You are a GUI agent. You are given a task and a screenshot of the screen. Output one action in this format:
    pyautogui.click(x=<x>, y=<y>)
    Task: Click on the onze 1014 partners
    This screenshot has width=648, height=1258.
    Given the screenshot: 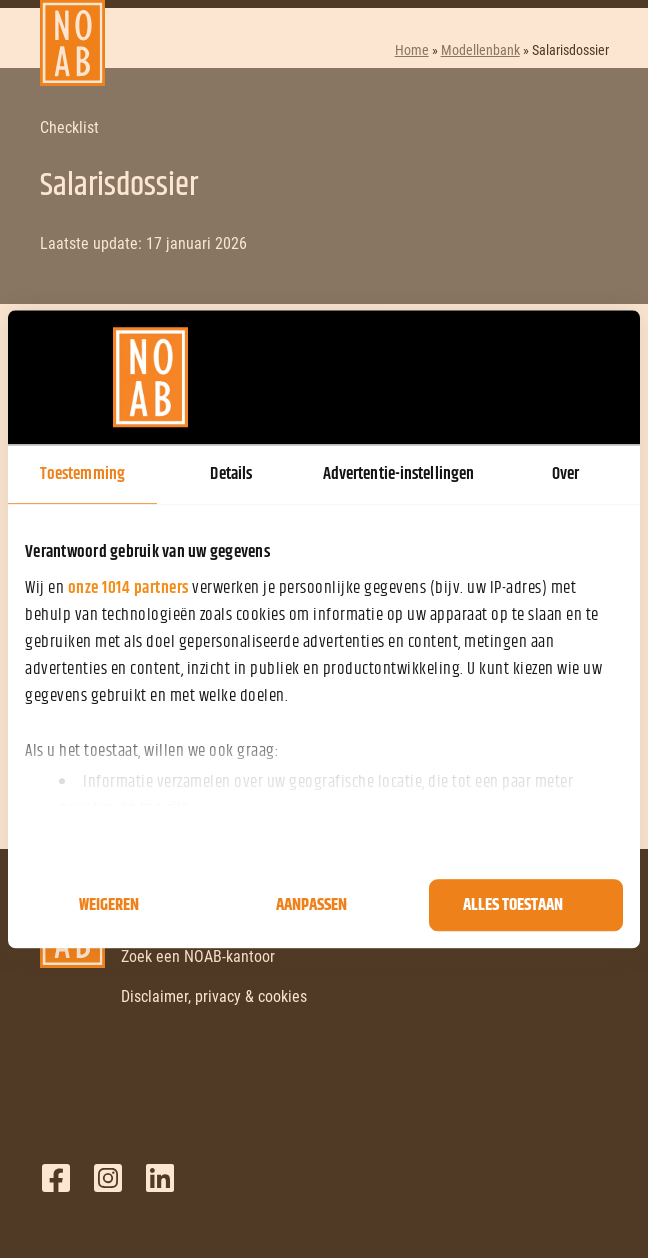 What is the action you would take?
    pyautogui.click(x=128, y=588)
    